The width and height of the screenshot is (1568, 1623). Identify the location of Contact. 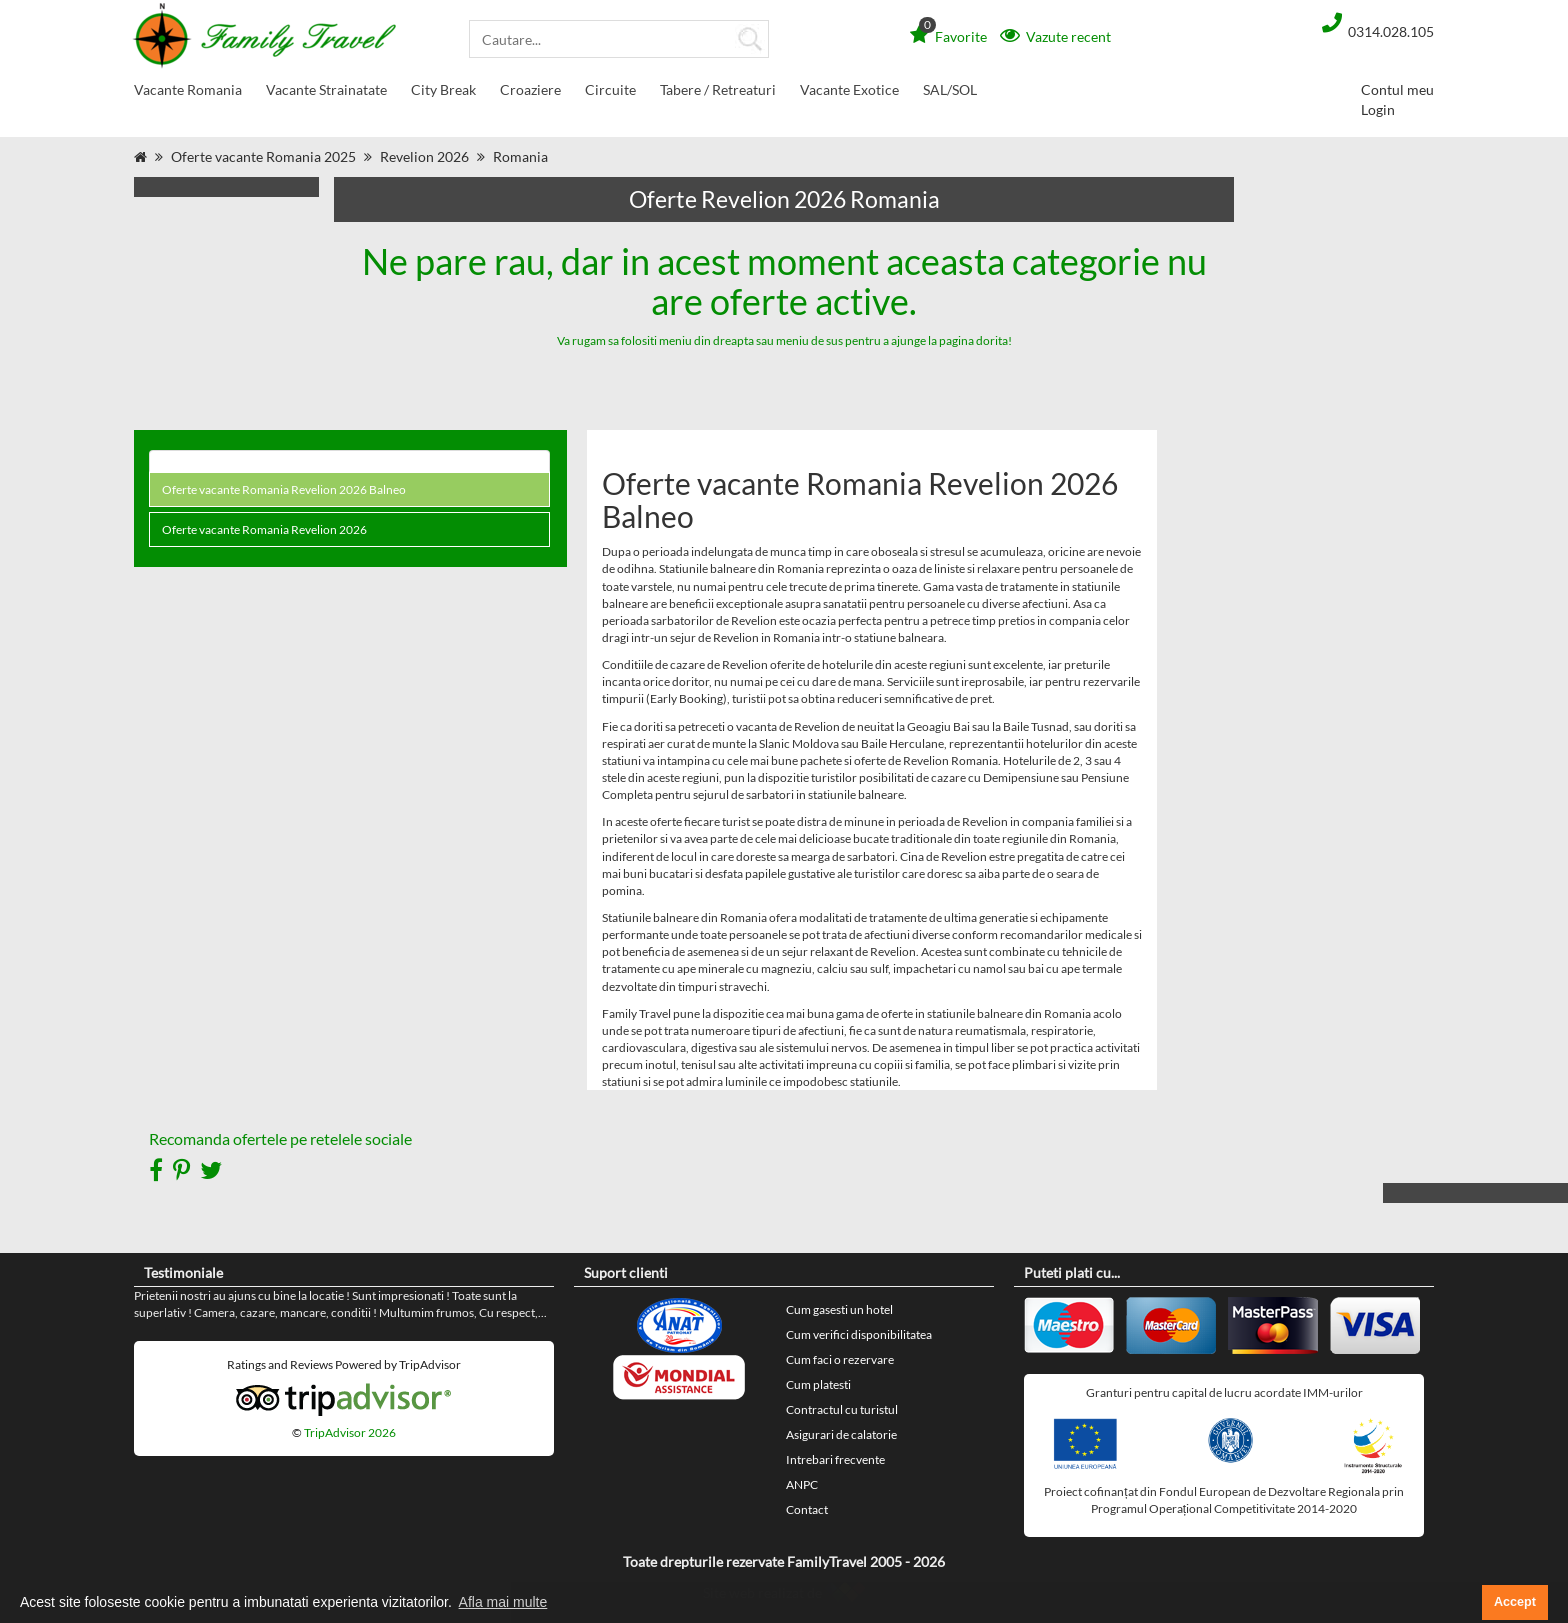
(807, 1509).